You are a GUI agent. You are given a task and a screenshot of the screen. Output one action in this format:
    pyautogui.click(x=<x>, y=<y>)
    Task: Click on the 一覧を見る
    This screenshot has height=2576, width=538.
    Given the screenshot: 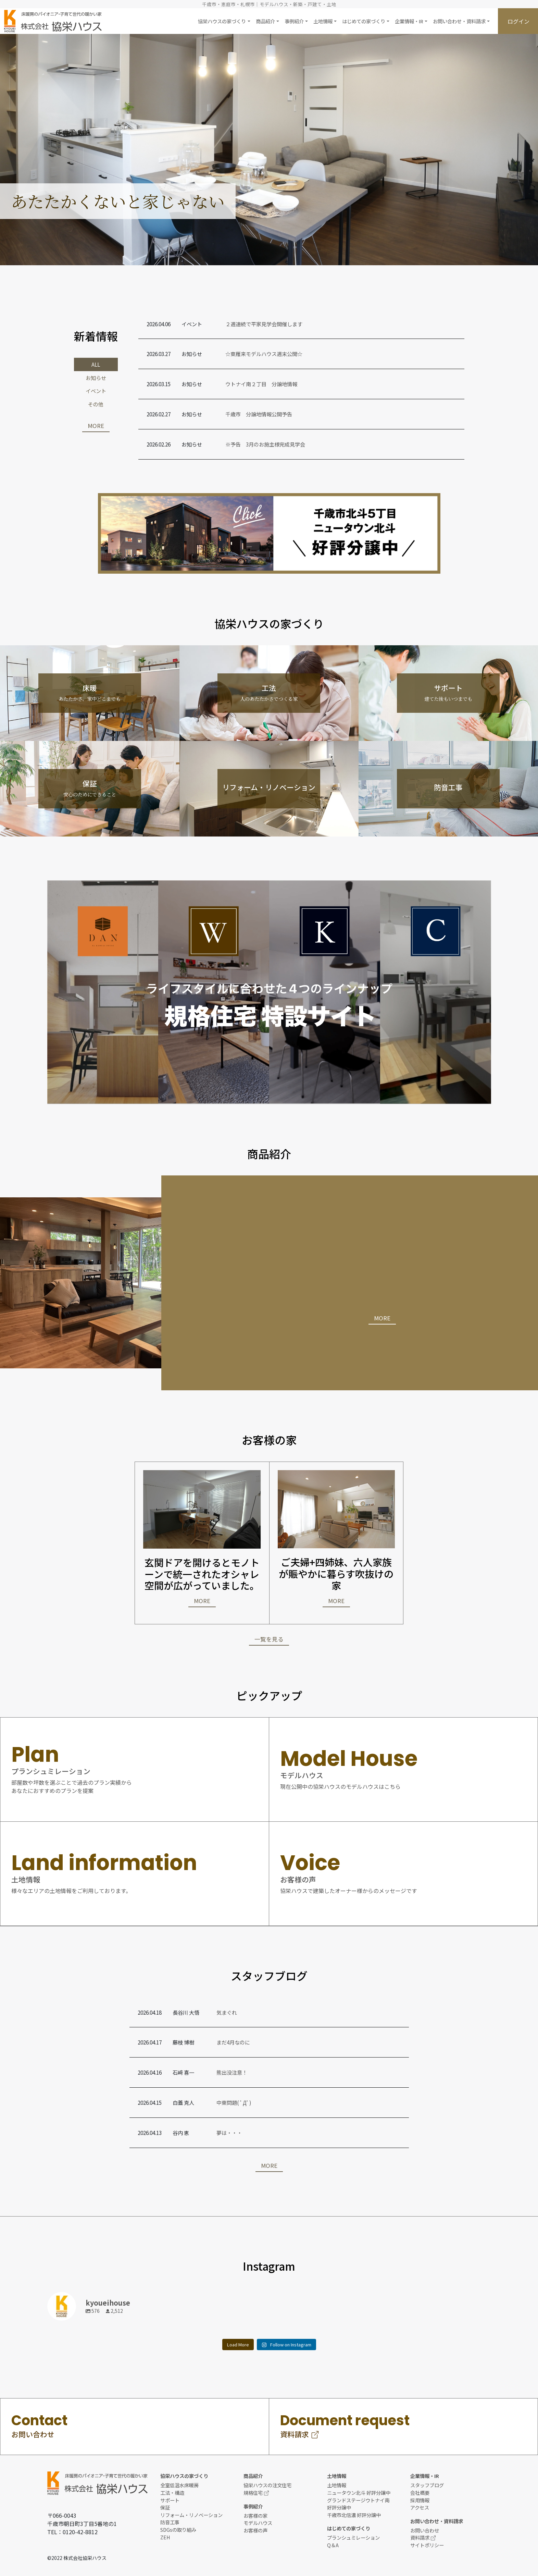 What is the action you would take?
    pyautogui.click(x=269, y=1639)
    